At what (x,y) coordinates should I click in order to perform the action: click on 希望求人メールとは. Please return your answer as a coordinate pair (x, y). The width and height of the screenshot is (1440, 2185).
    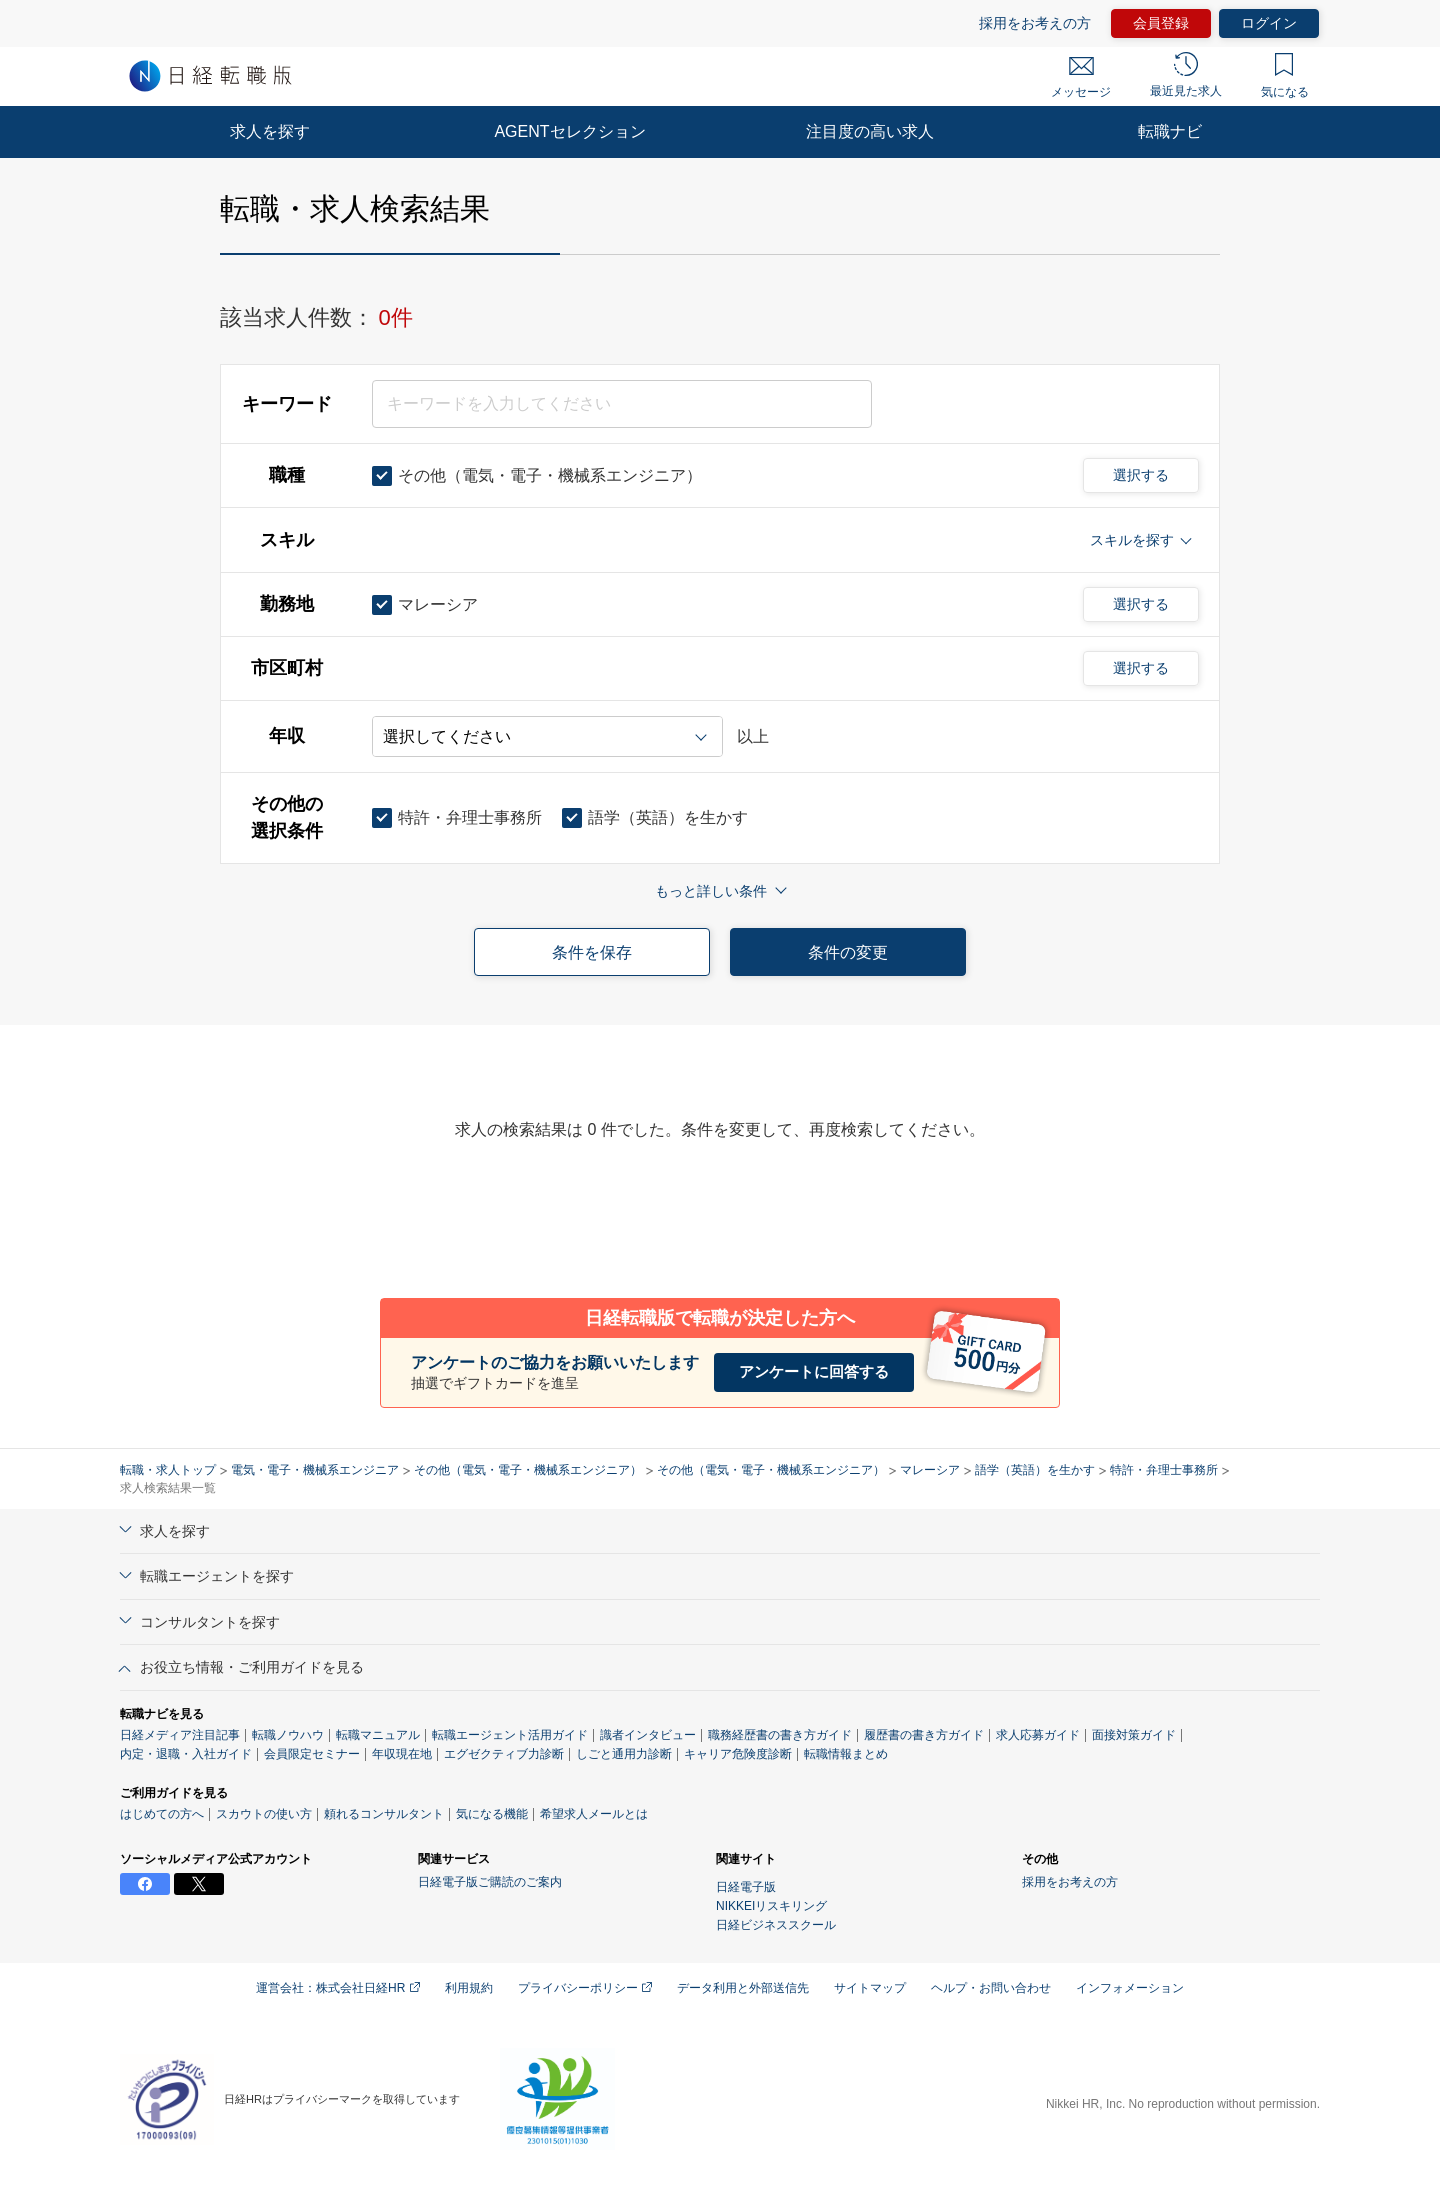
    Looking at the image, I should click on (594, 1814).